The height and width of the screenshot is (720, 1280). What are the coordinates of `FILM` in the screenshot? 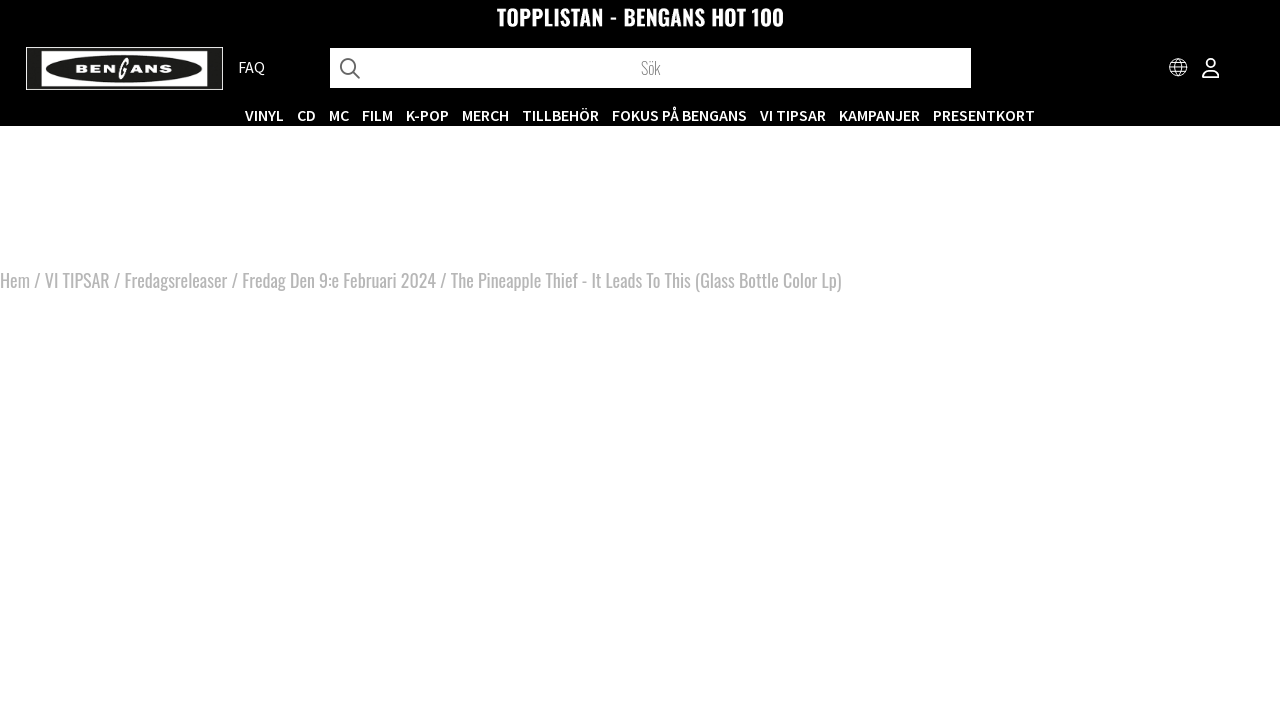 It's located at (377, 115).